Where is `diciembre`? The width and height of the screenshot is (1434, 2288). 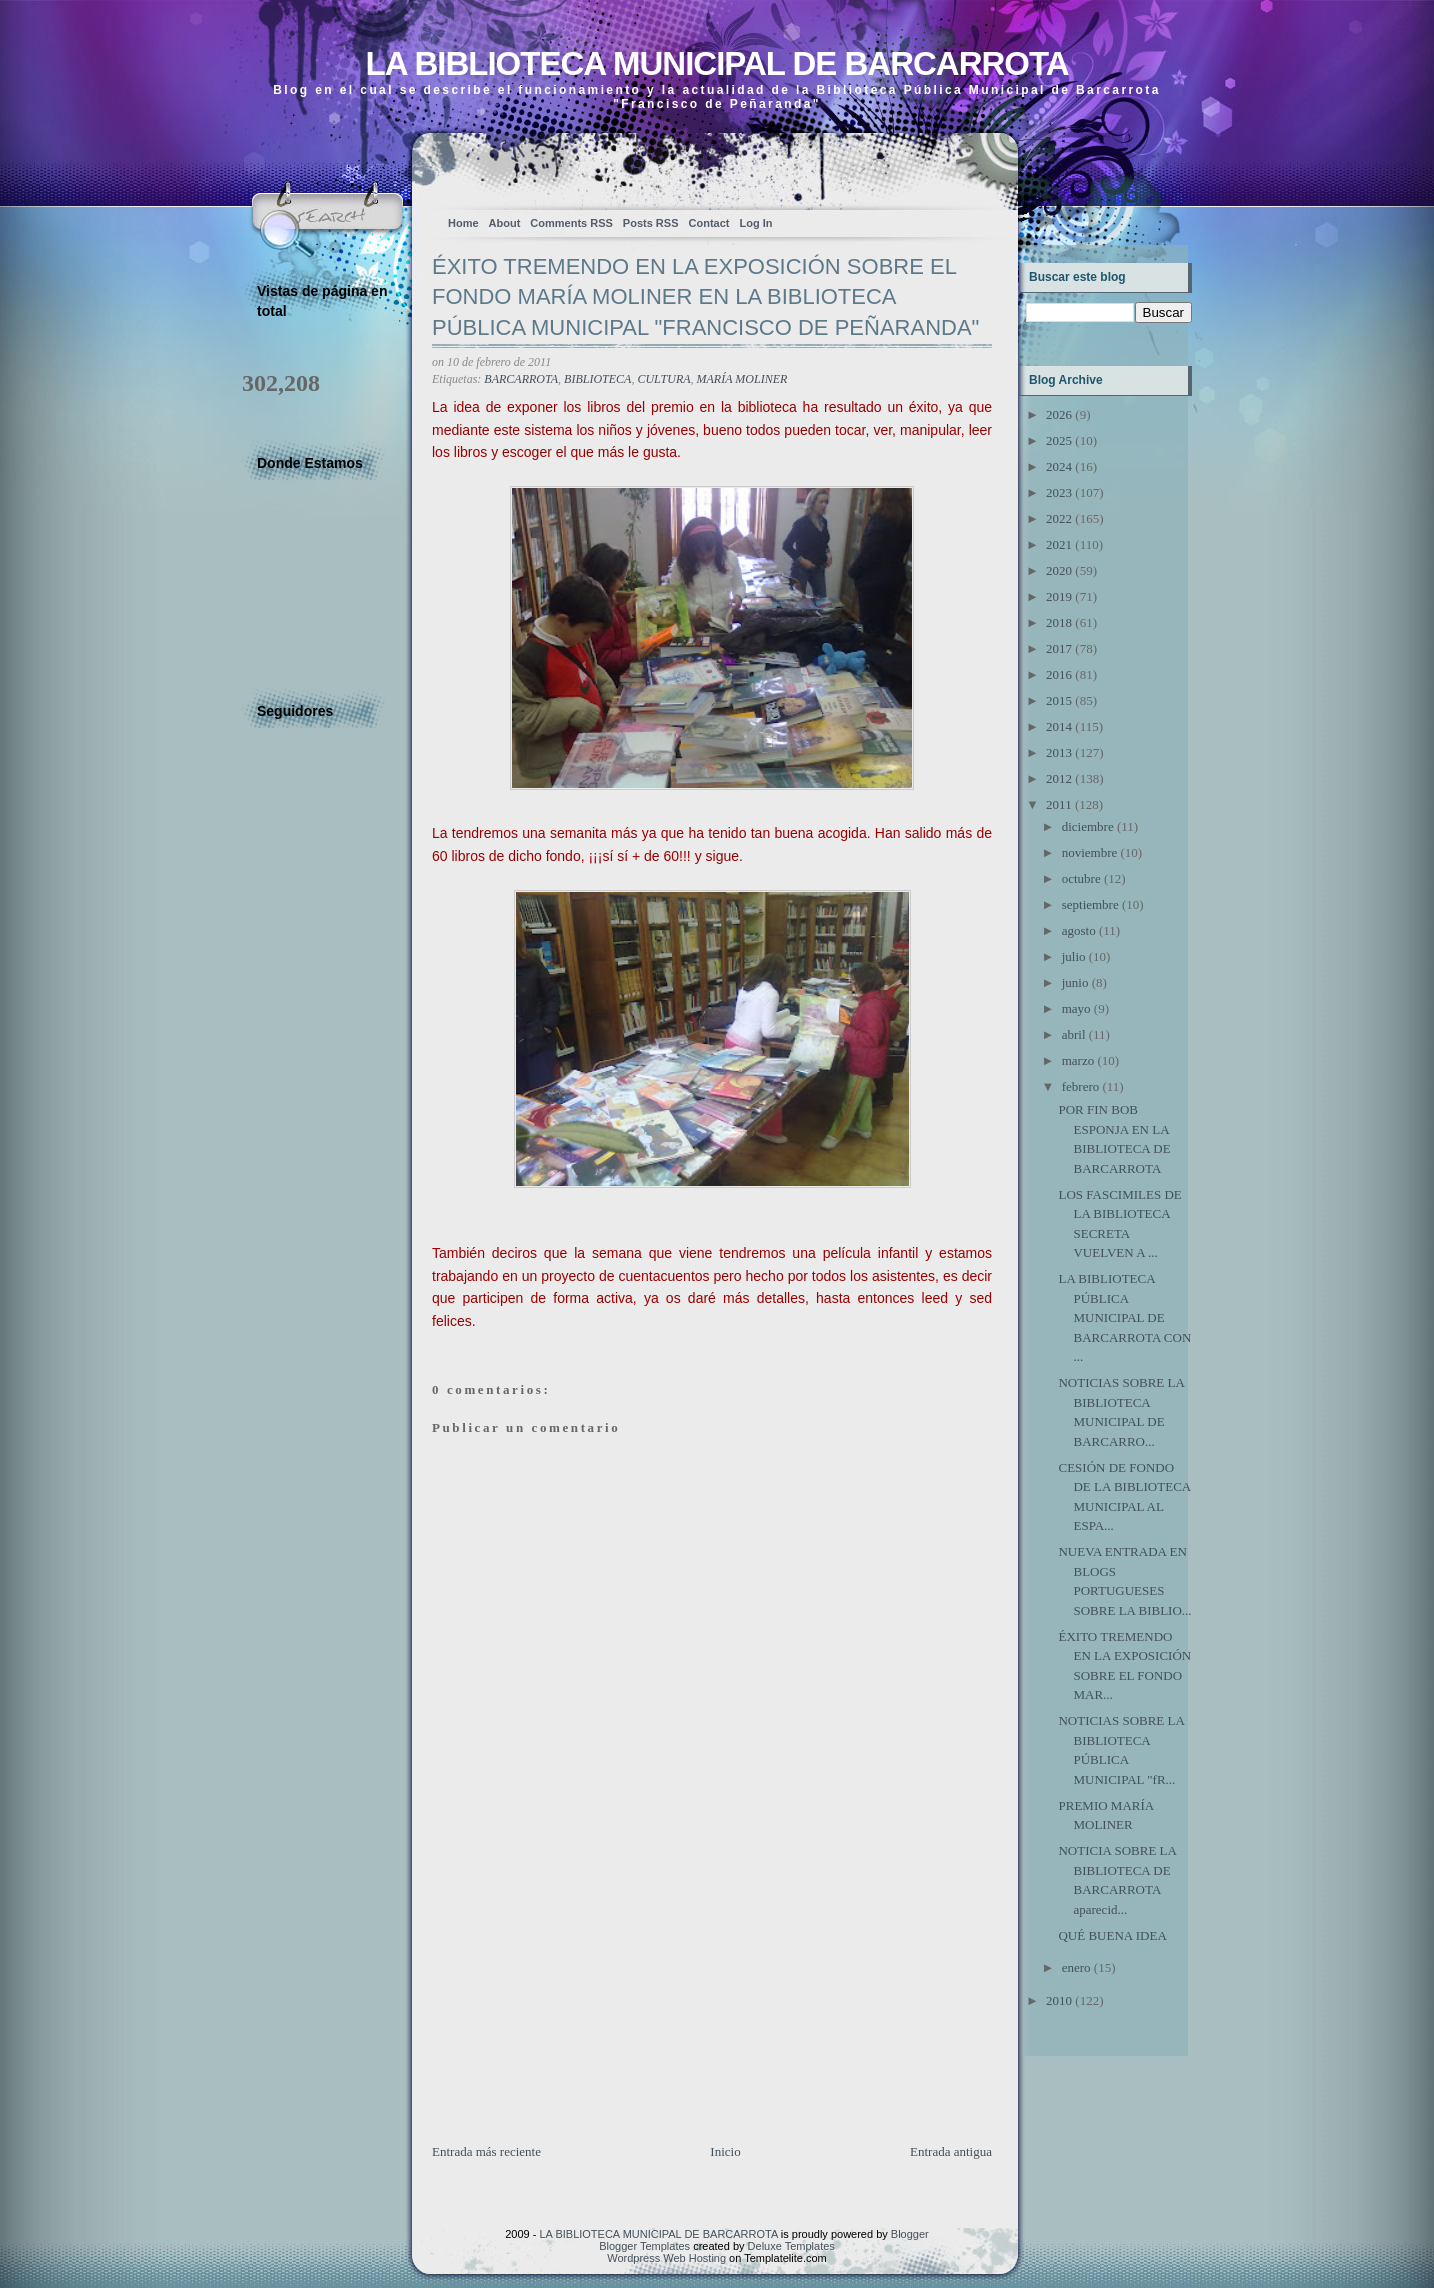
diciembre is located at coordinates (1088, 826).